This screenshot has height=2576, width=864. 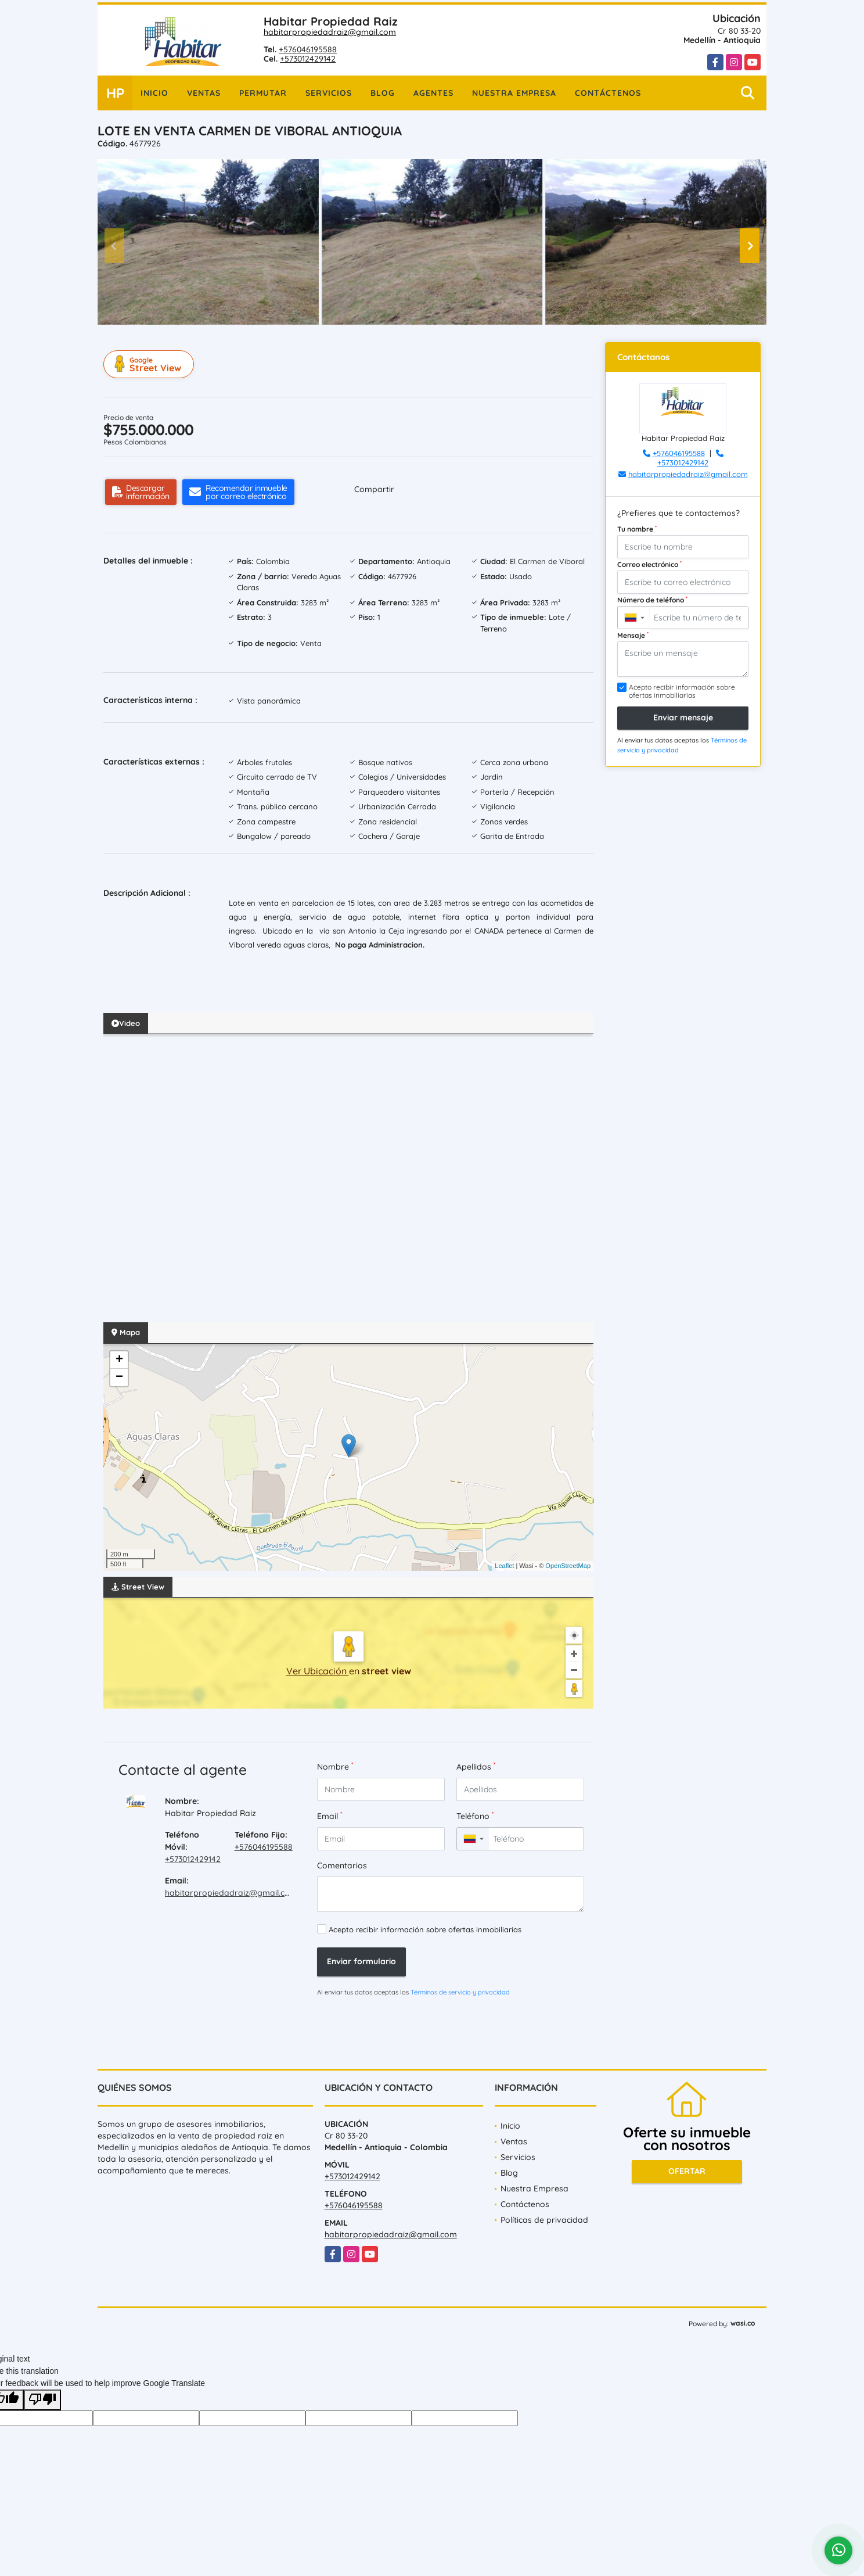 I want to click on OpenStreetMap, so click(x=568, y=1565).